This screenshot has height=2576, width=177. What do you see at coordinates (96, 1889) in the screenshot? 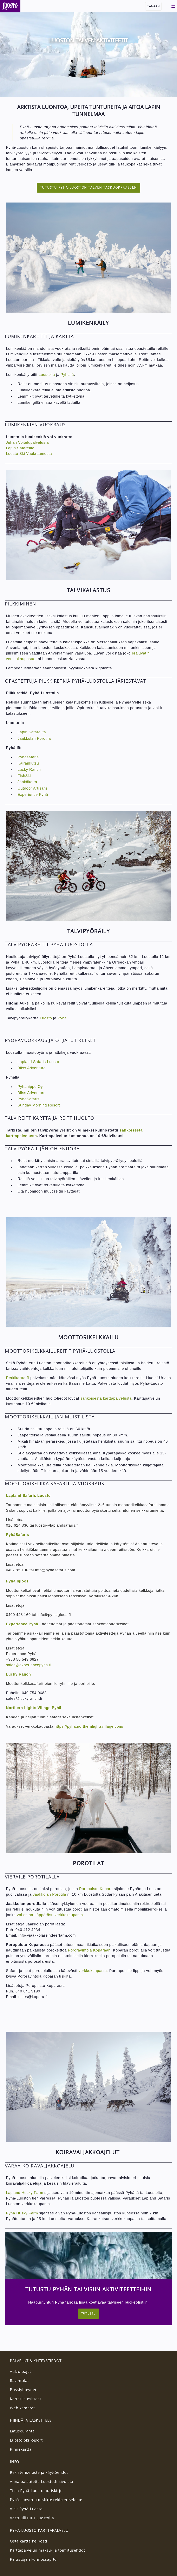
I see `Poropuisto Kopara` at bounding box center [96, 1889].